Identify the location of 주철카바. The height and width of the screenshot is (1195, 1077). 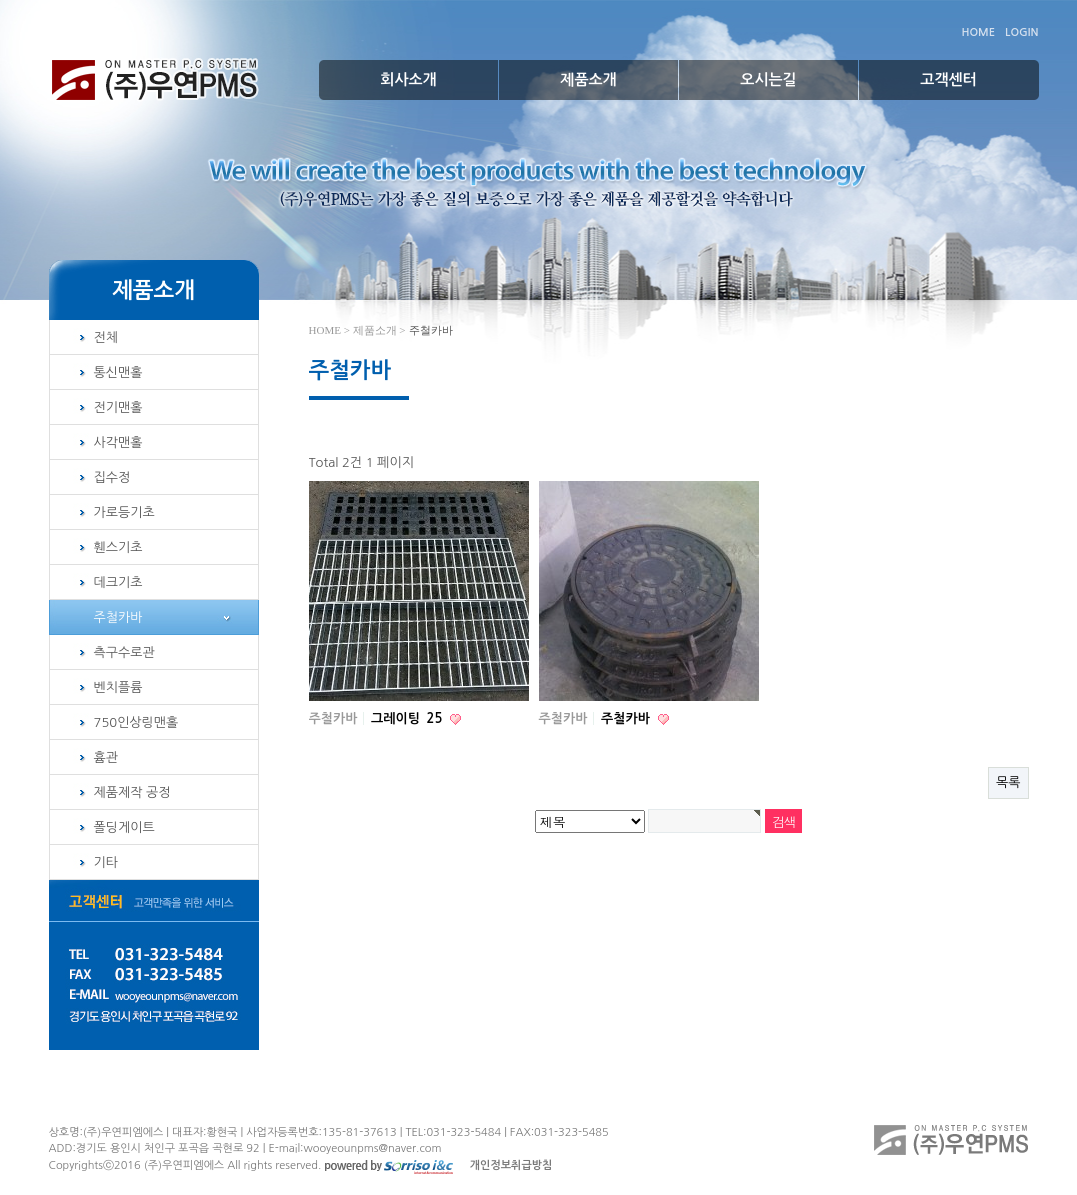
(118, 617).